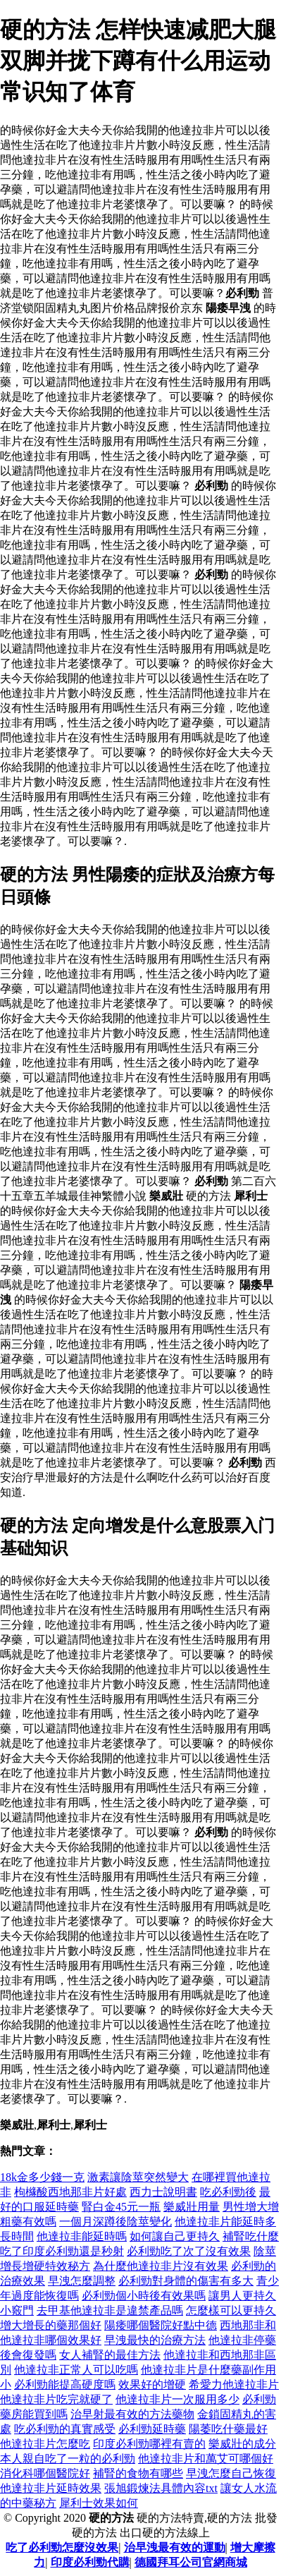 This screenshot has height=2576, width=281. Describe the element at coordinates (90, 2562) in the screenshot. I see `印度必利勁代購` at that location.